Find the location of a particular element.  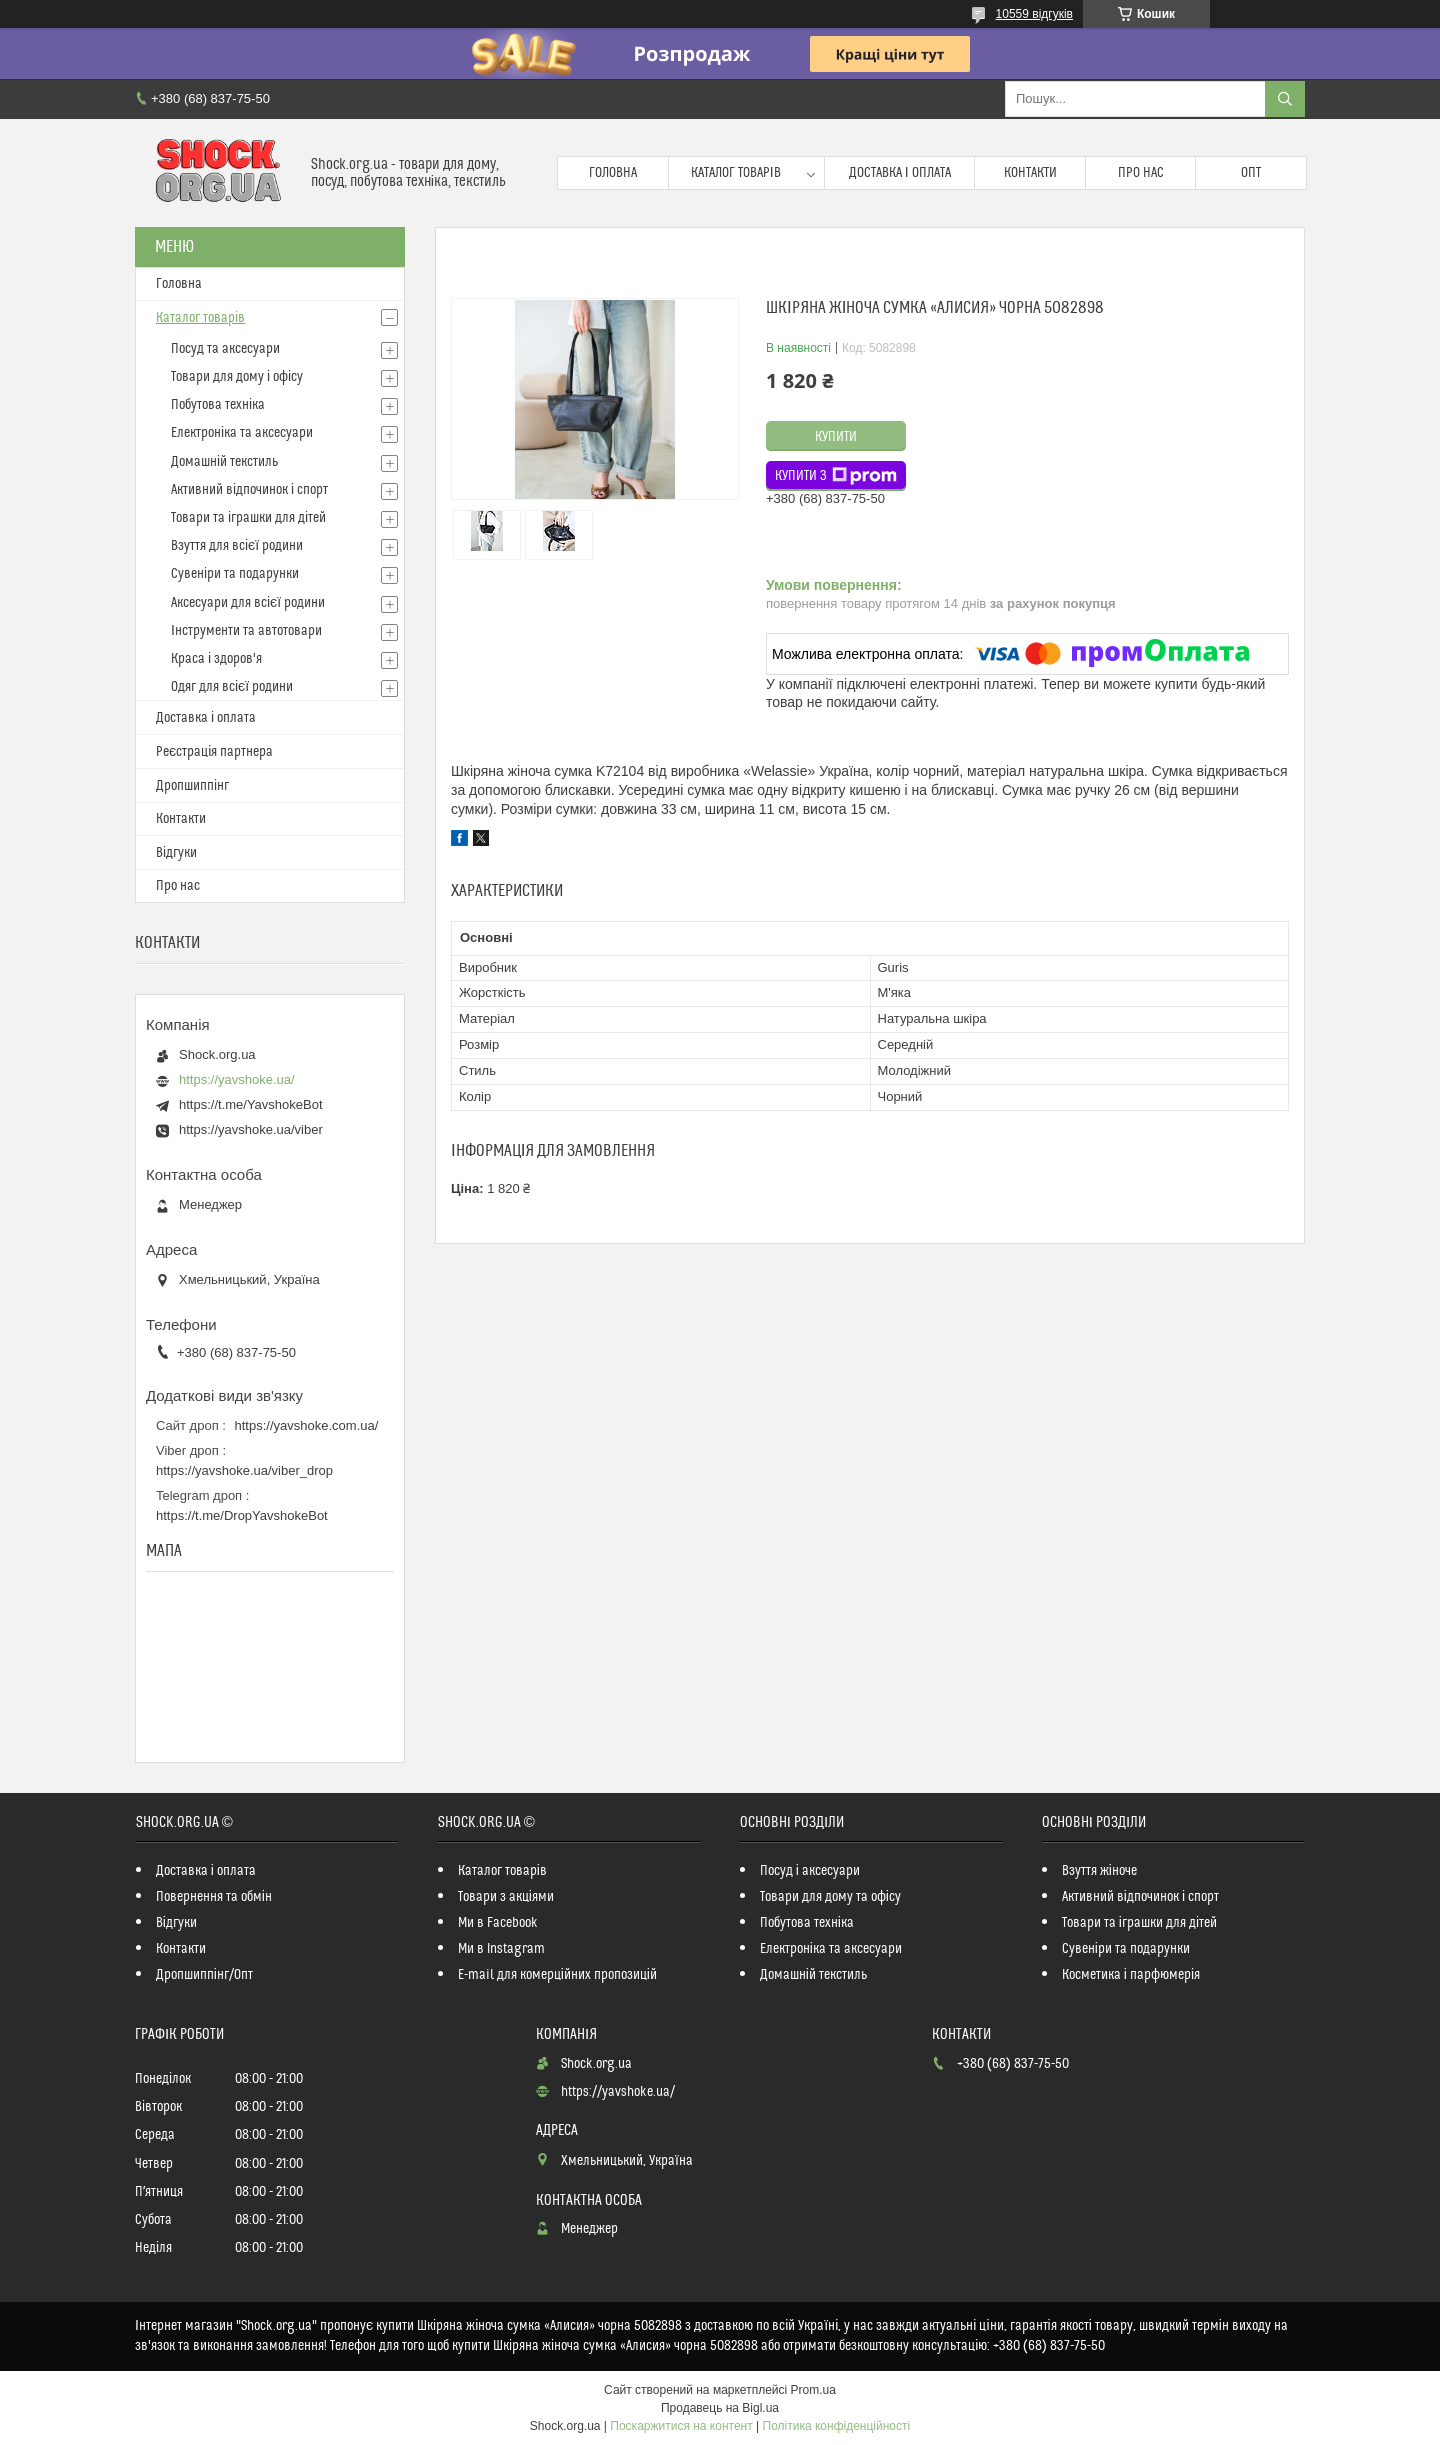

10559 відгуків is located at coordinates (1034, 14).